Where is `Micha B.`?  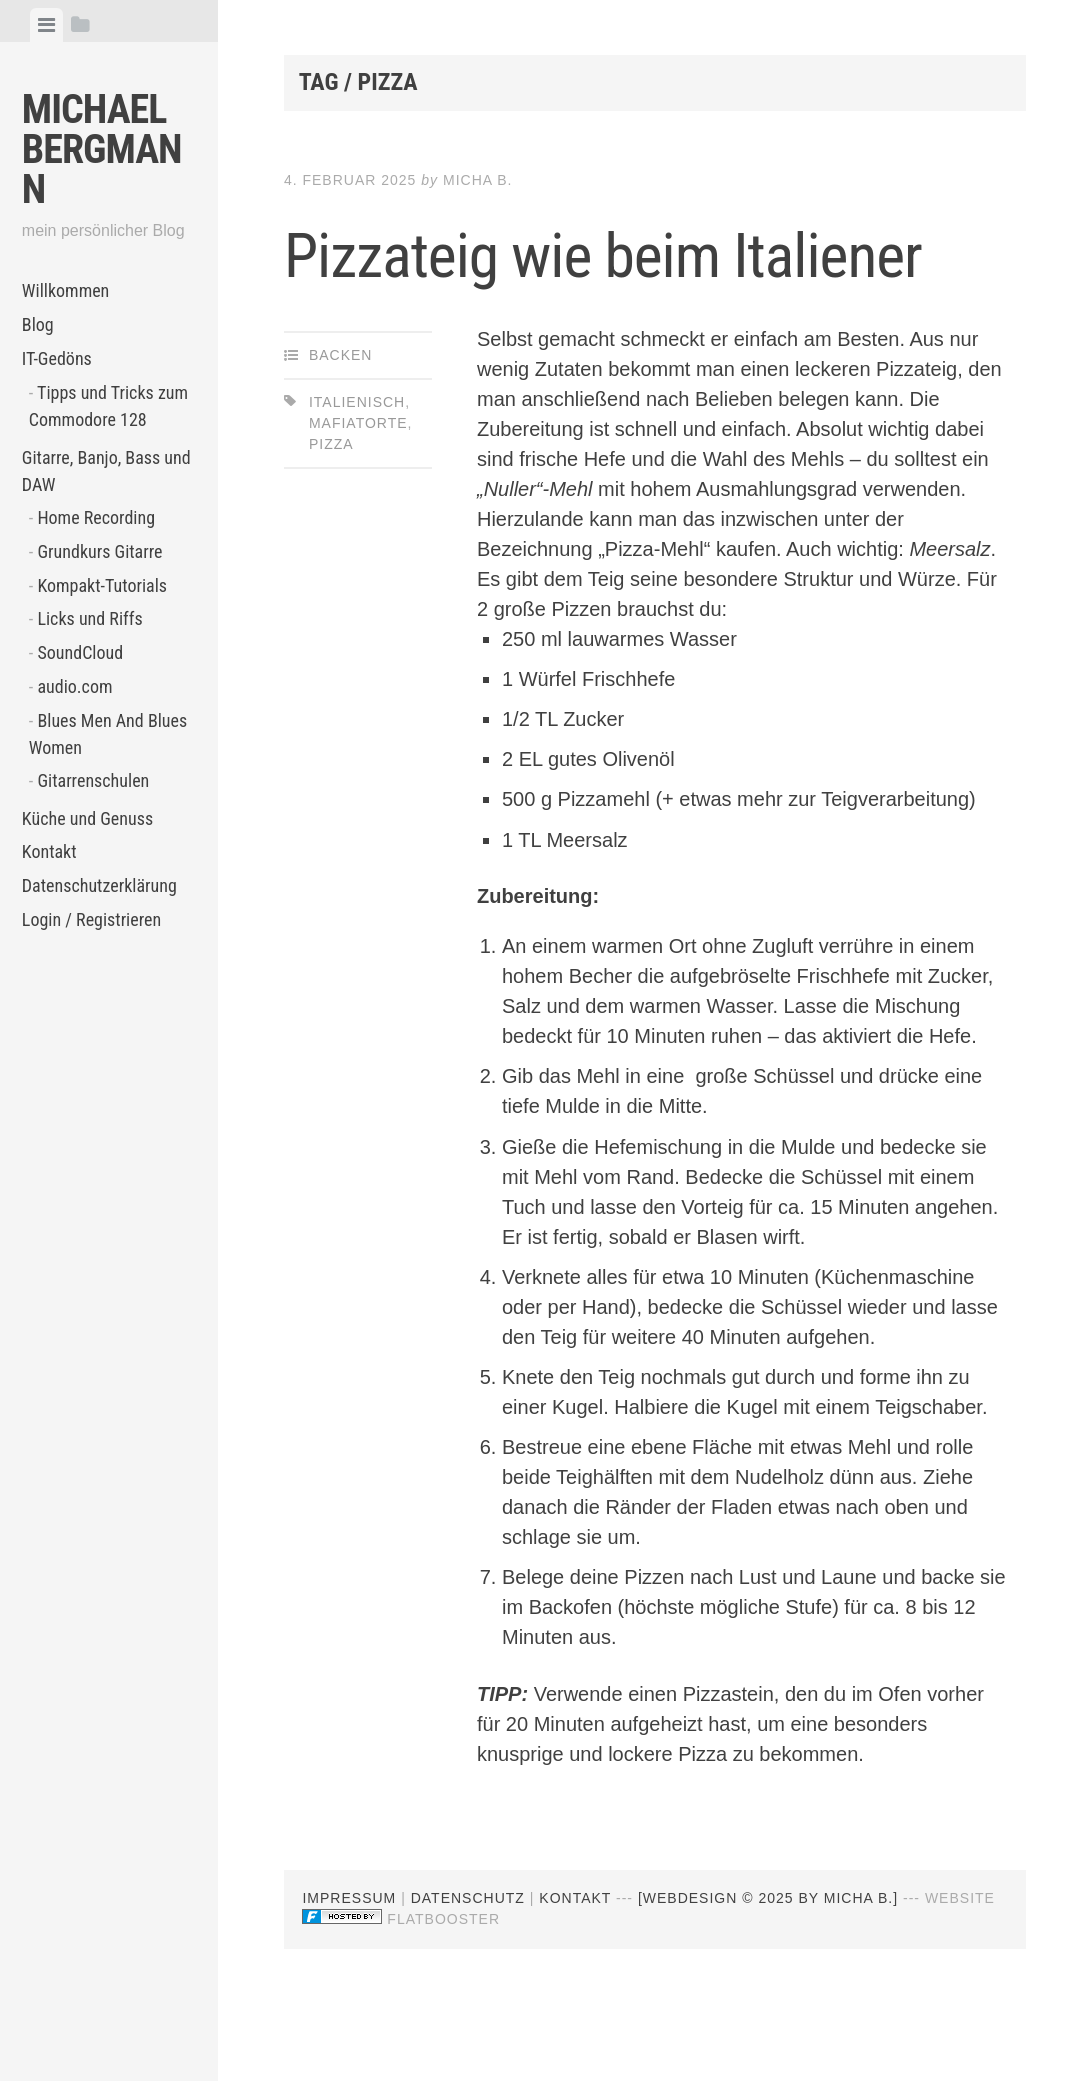 Micha B. is located at coordinates (477, 180).